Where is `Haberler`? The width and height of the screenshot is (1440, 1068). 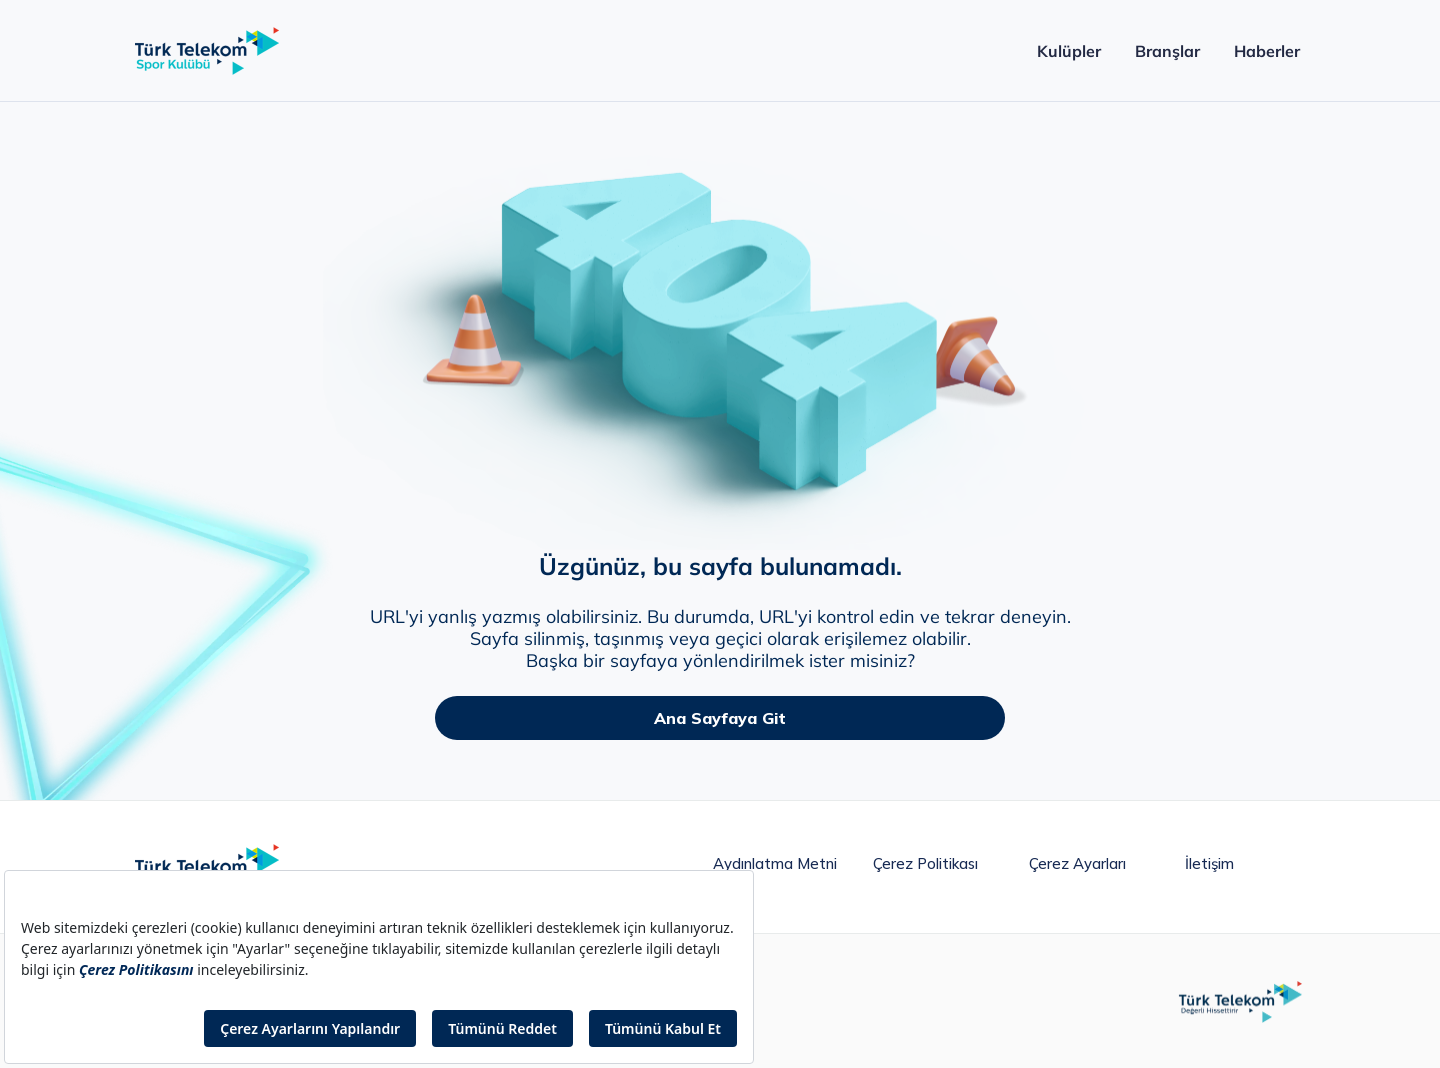 Haberler is located at coordinates (1266, 51).